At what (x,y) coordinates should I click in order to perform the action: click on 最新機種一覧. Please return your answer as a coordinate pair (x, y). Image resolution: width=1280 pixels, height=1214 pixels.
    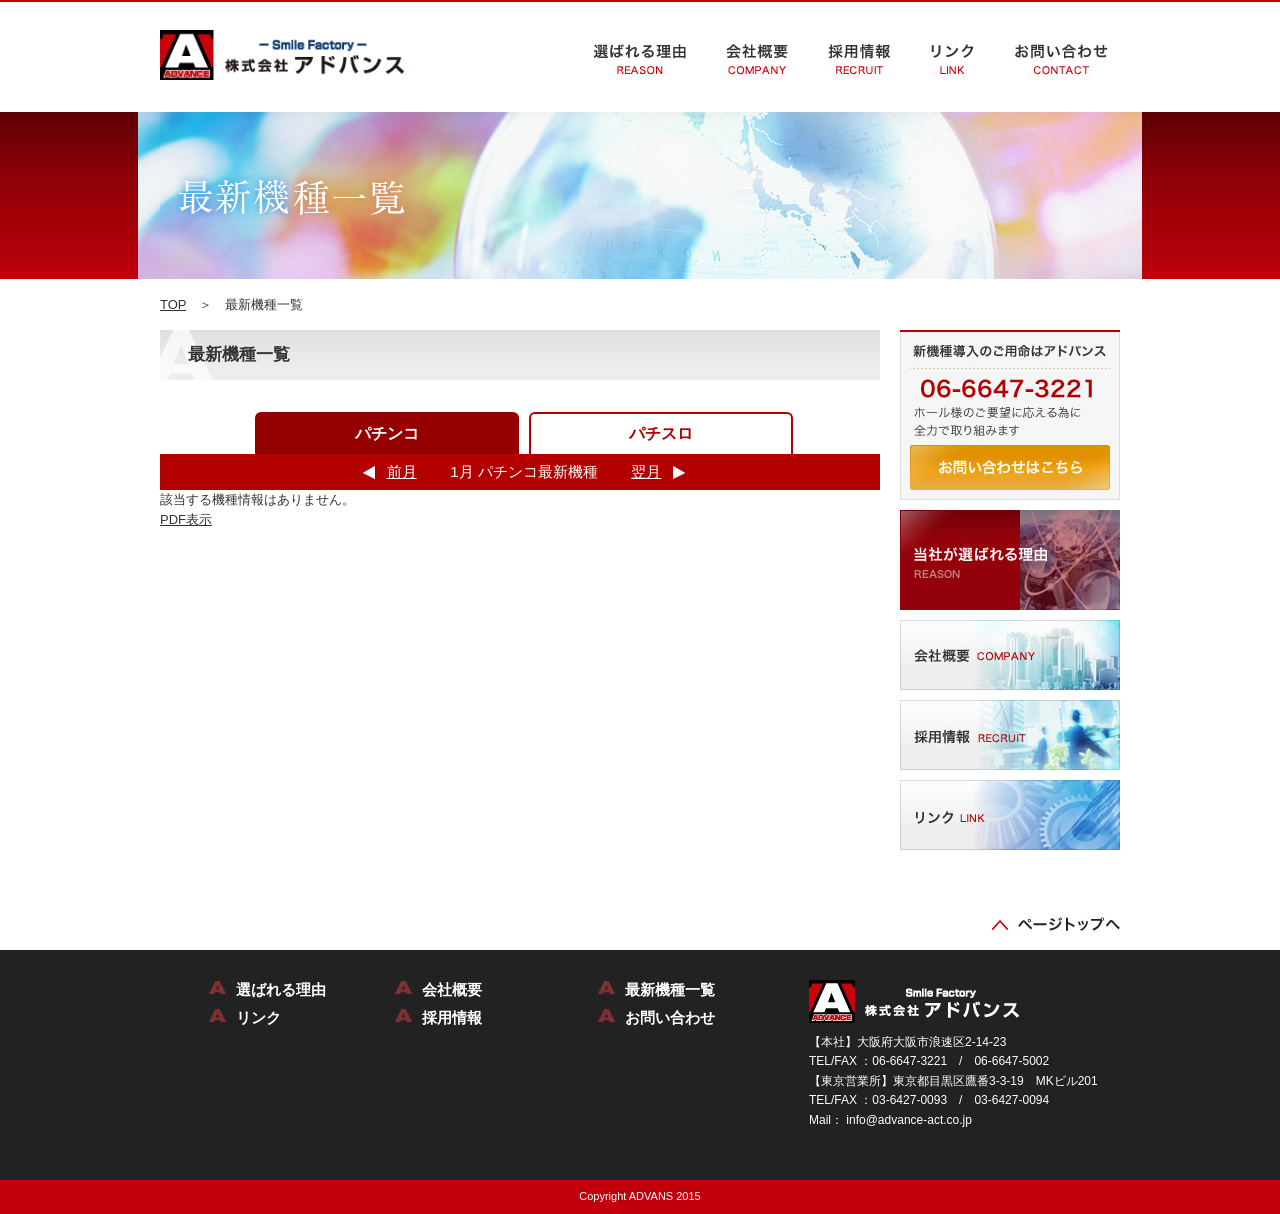
    Looking at the image, I should click on (670, 989).